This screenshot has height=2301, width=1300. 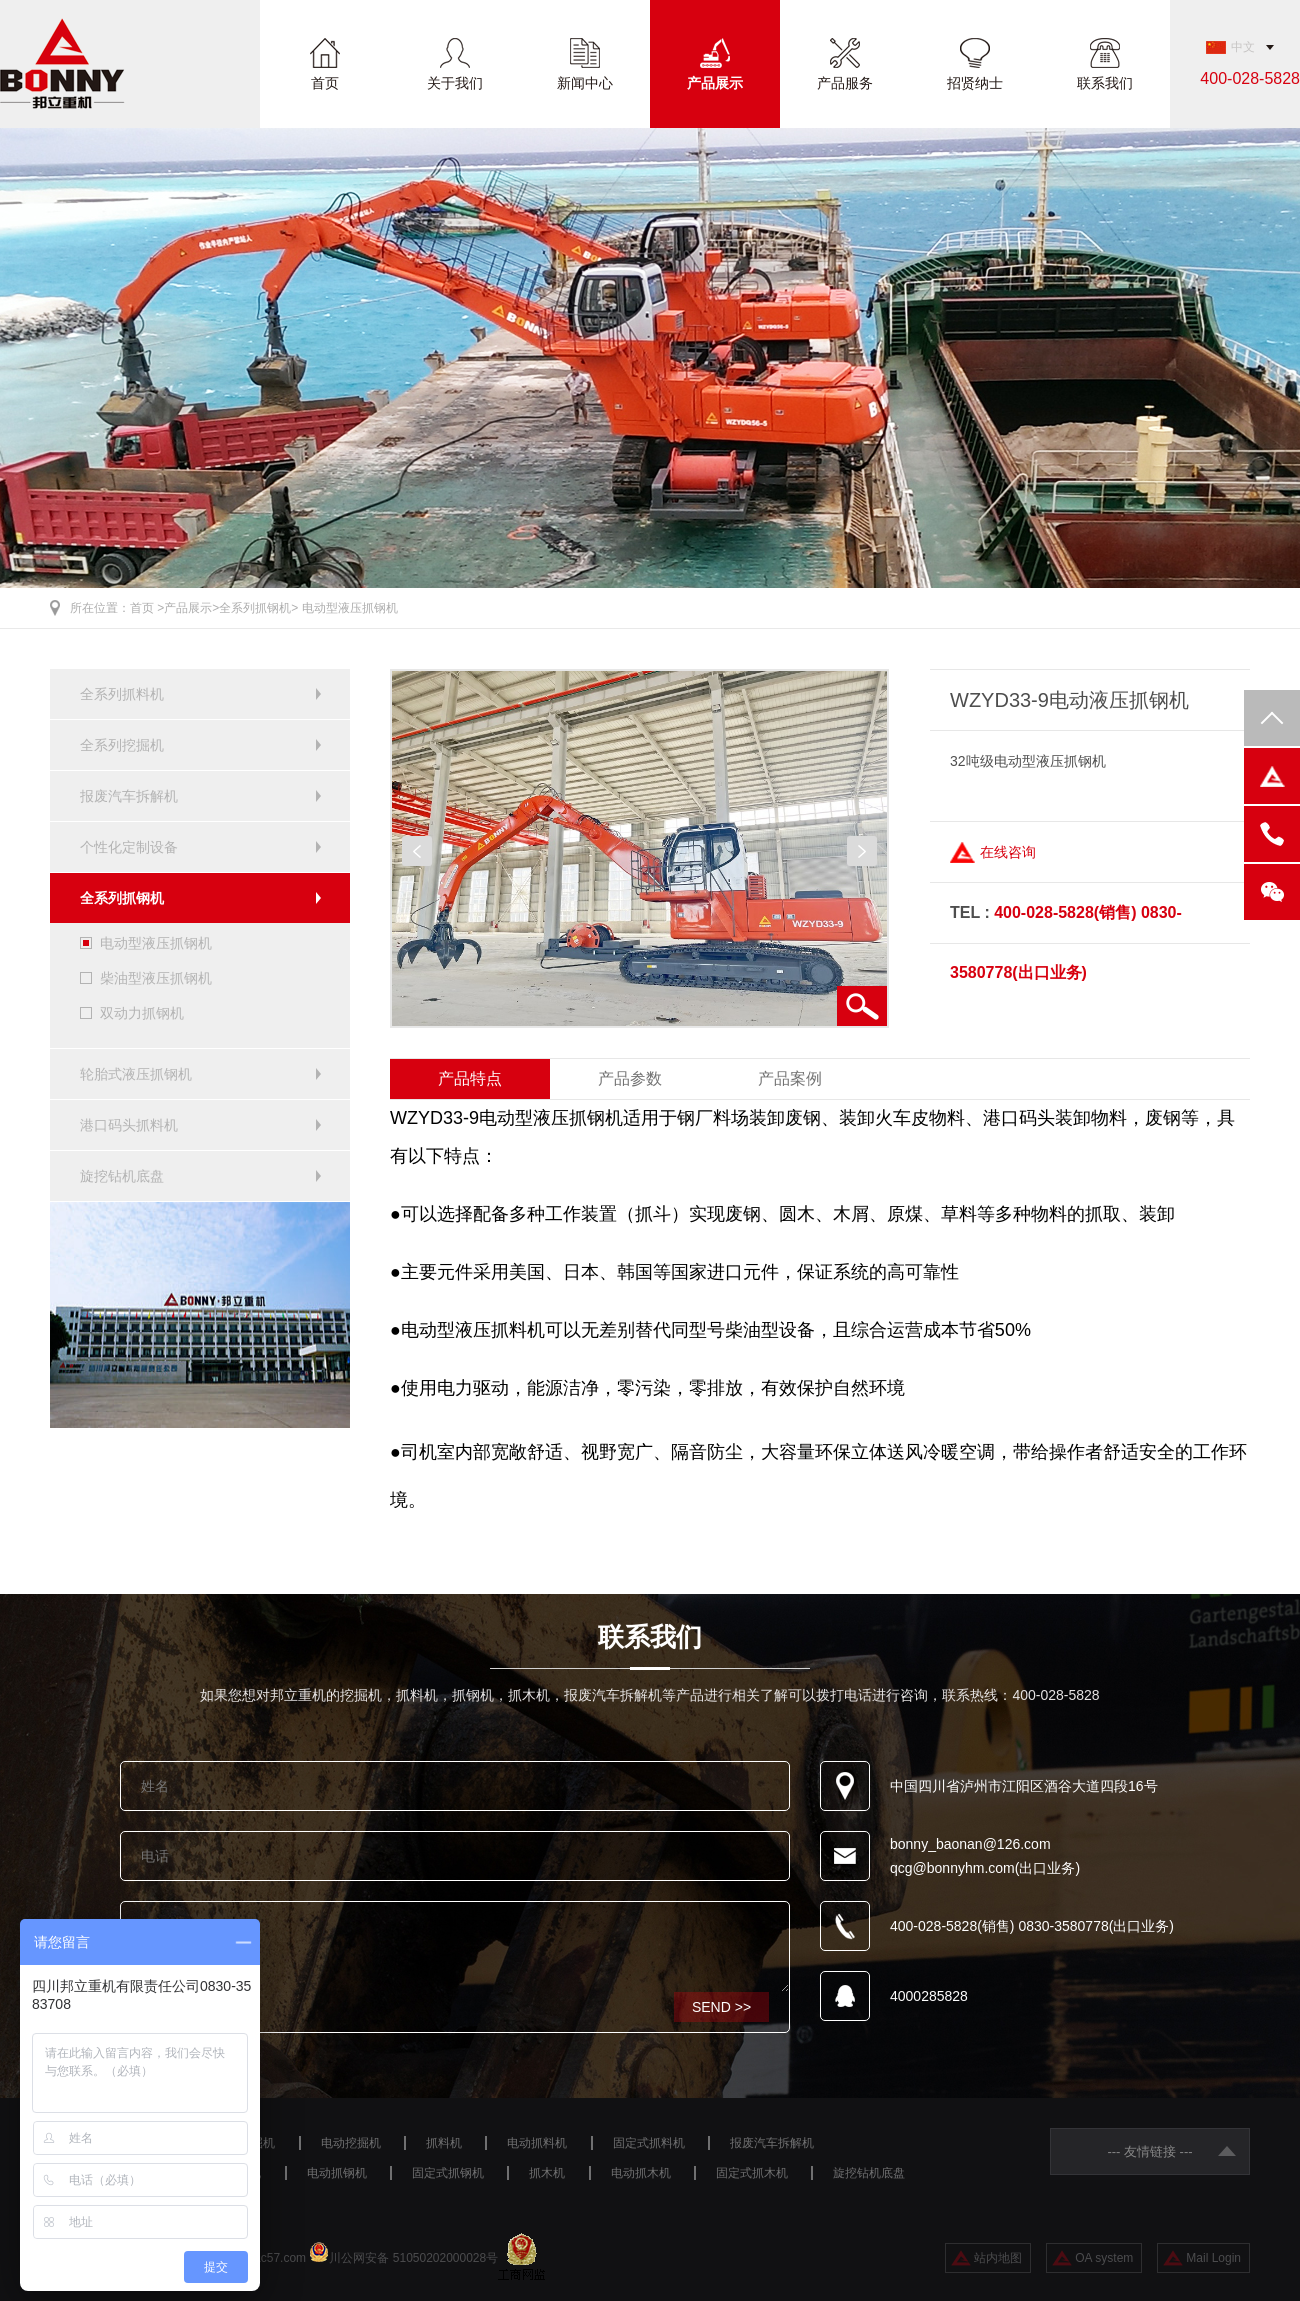 I want to click on 港口码头抓料机, so click(x=129, y=1125).